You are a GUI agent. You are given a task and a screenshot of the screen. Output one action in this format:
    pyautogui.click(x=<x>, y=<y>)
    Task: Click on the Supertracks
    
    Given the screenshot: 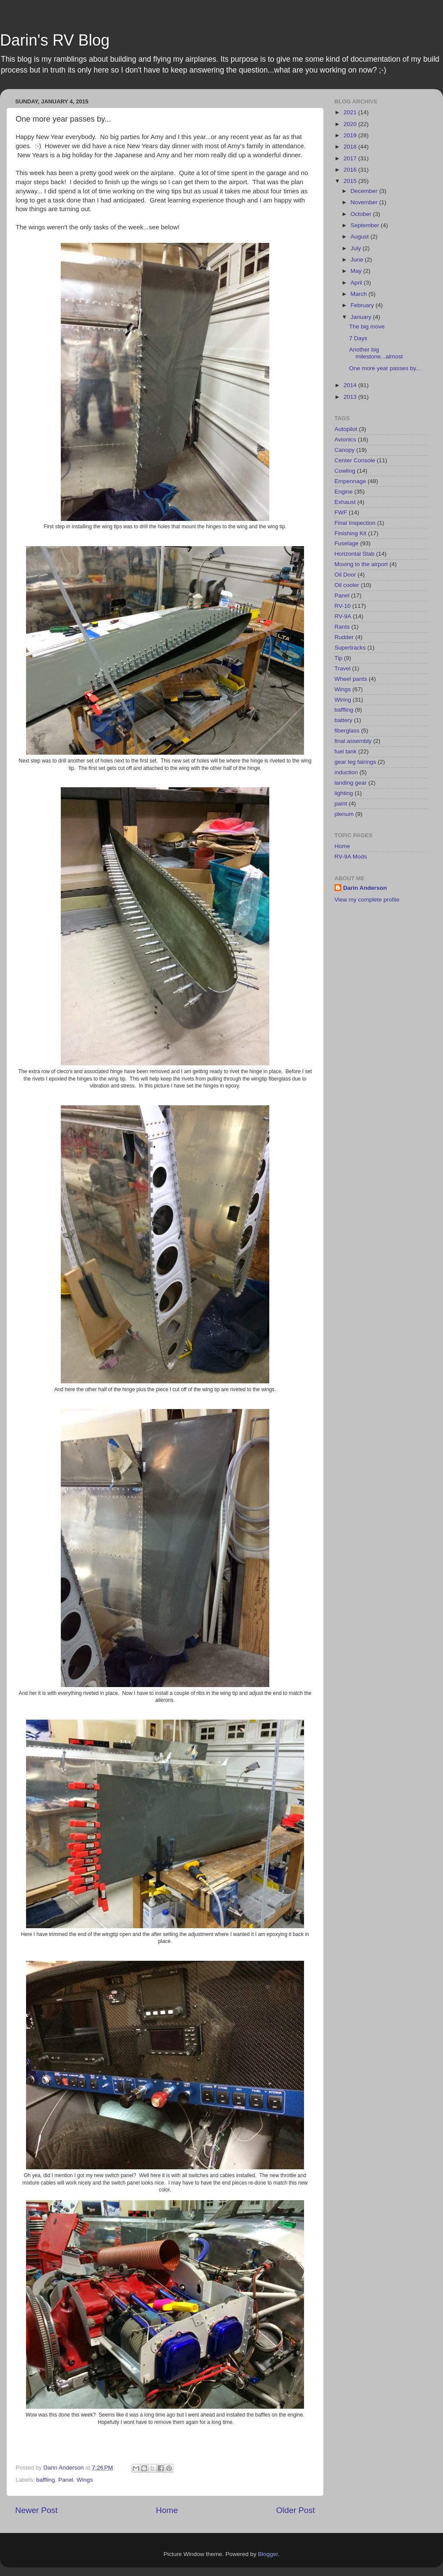 What is the action you would take?
    pyautogui.click(x=350, y=647)
    